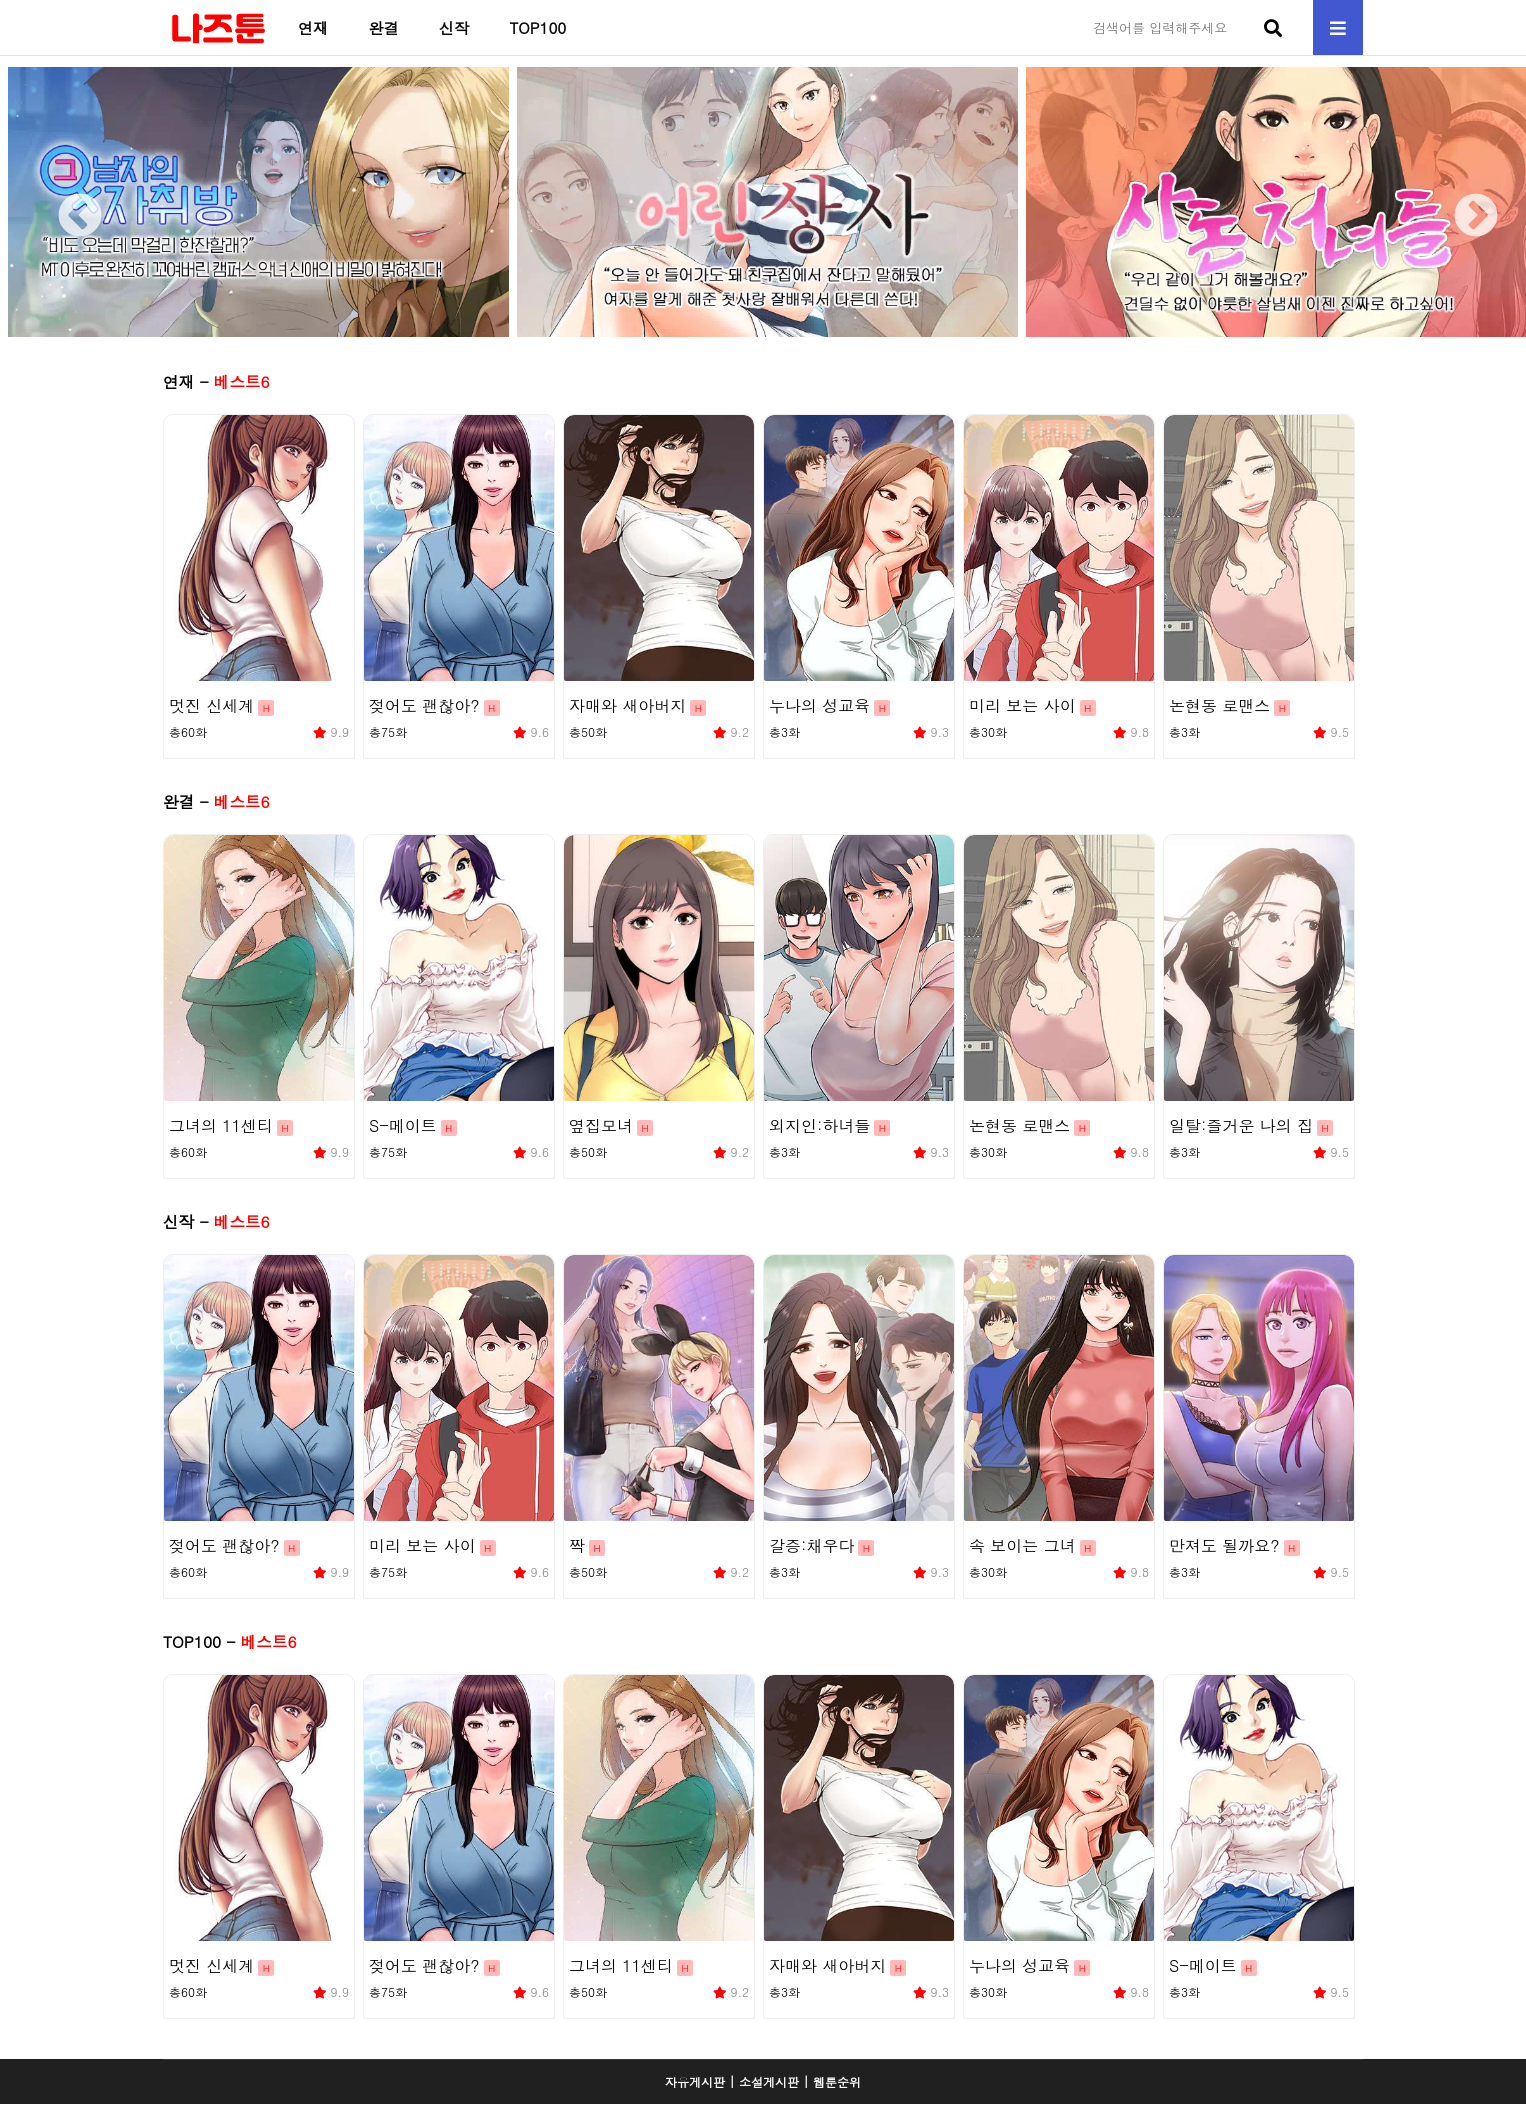 The width and height of the screenshot is (1526, 2104). I want to click on 웹툰순위, so click(837, 2081).